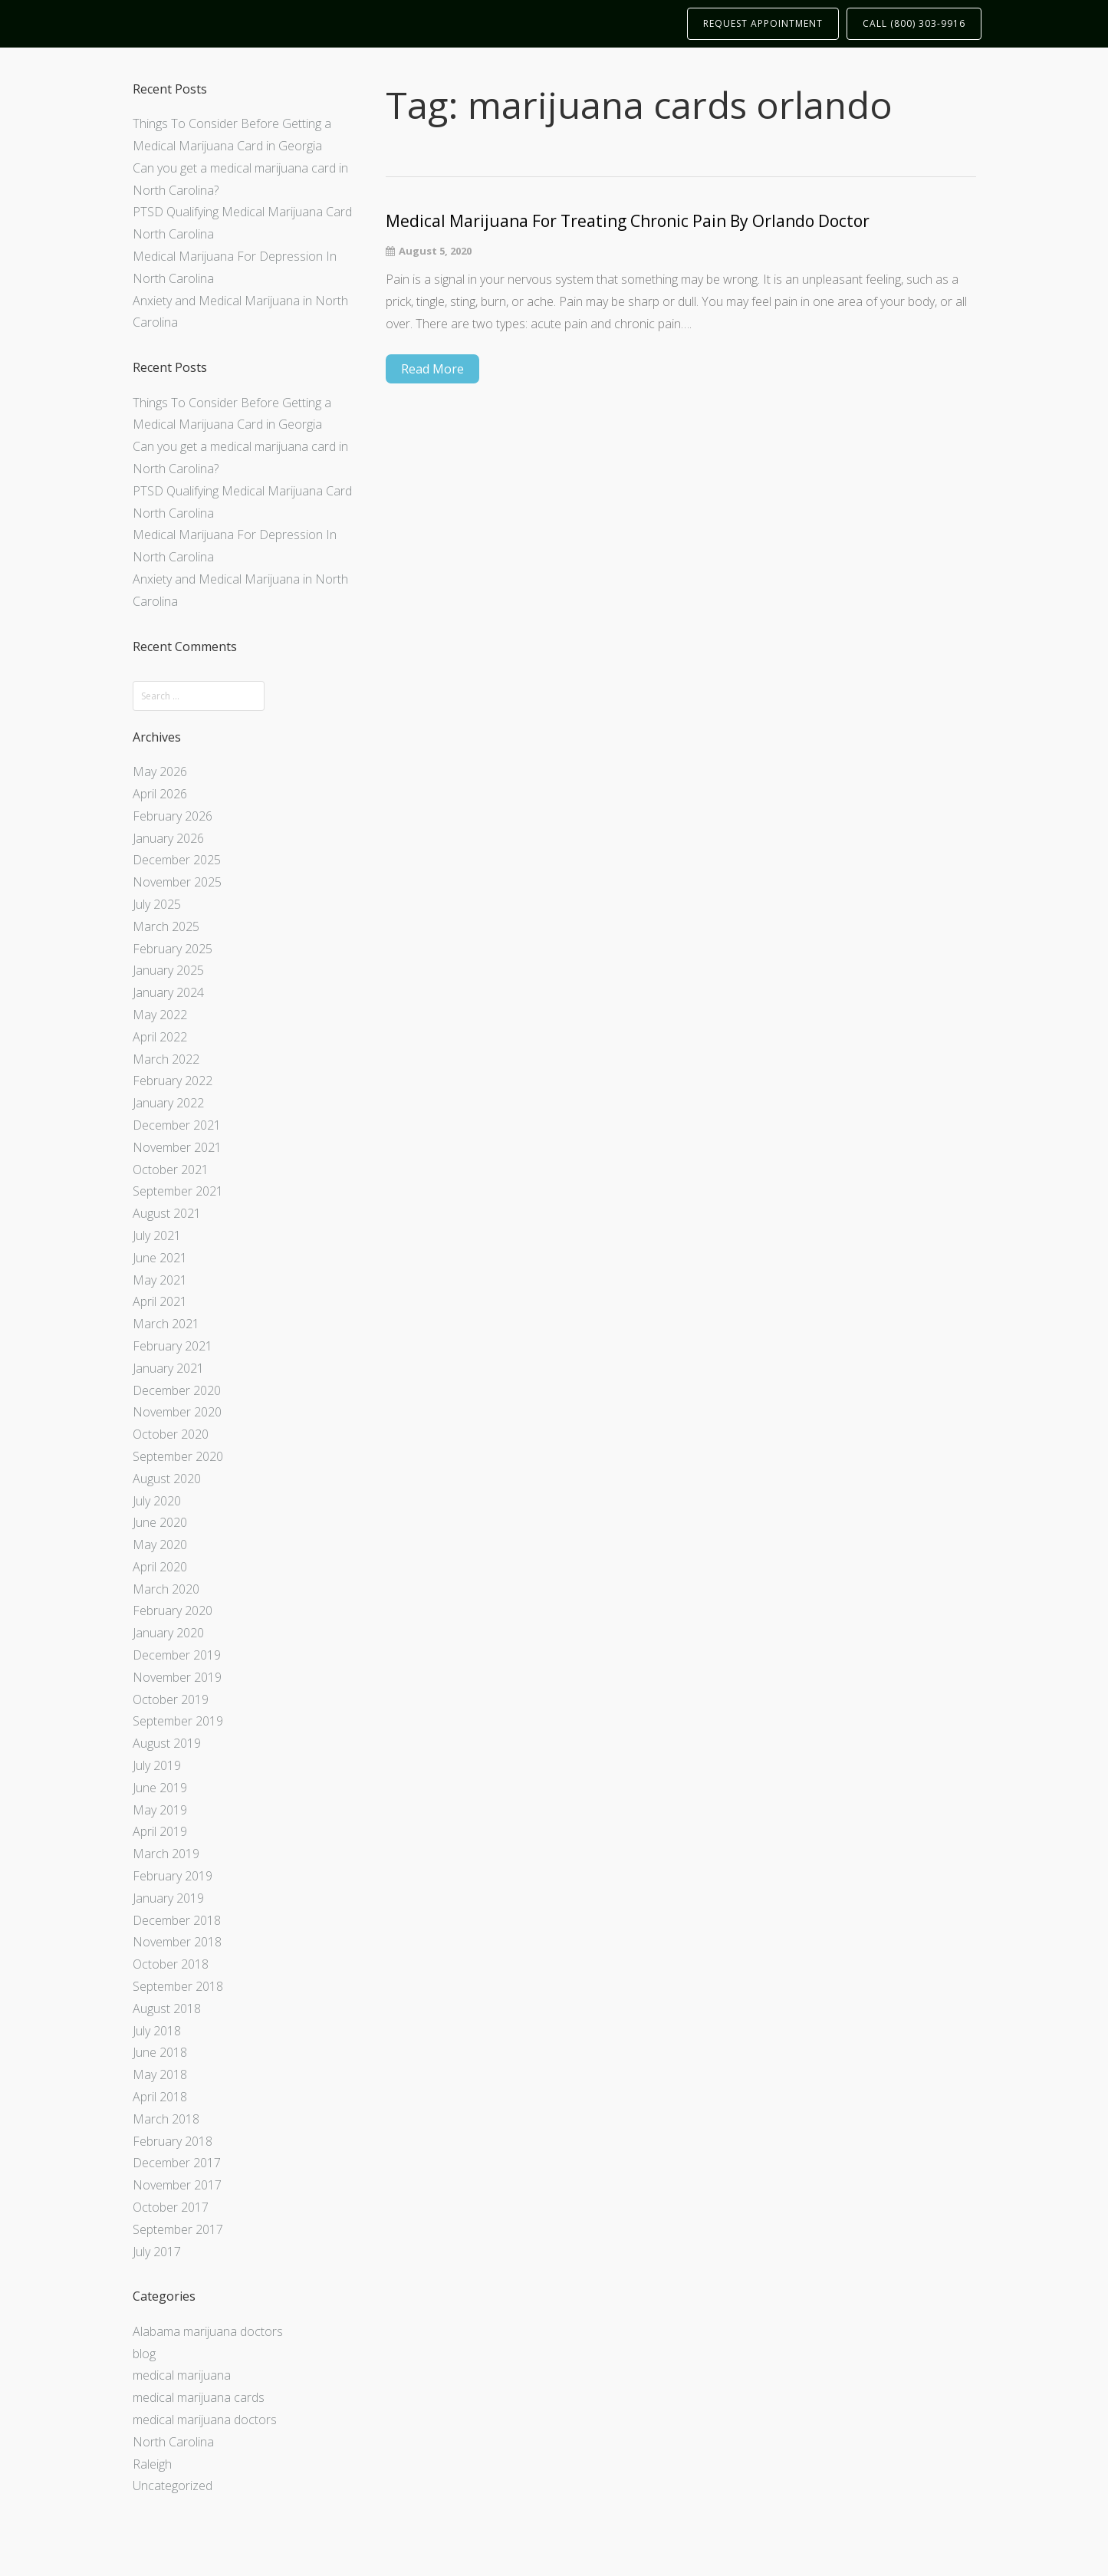  What do you see at coordinates (166, 1589) in the screenshot?
I see `March 2020` at bounding box center [166, 1589].